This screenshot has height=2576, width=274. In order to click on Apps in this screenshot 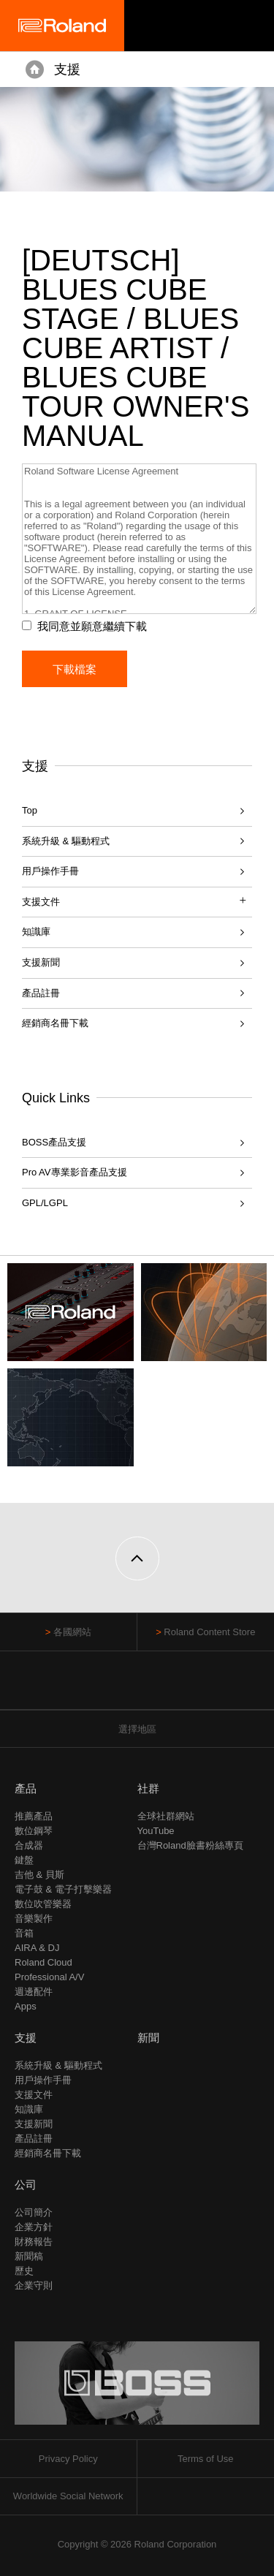, I will do `click(26, 2006)`.